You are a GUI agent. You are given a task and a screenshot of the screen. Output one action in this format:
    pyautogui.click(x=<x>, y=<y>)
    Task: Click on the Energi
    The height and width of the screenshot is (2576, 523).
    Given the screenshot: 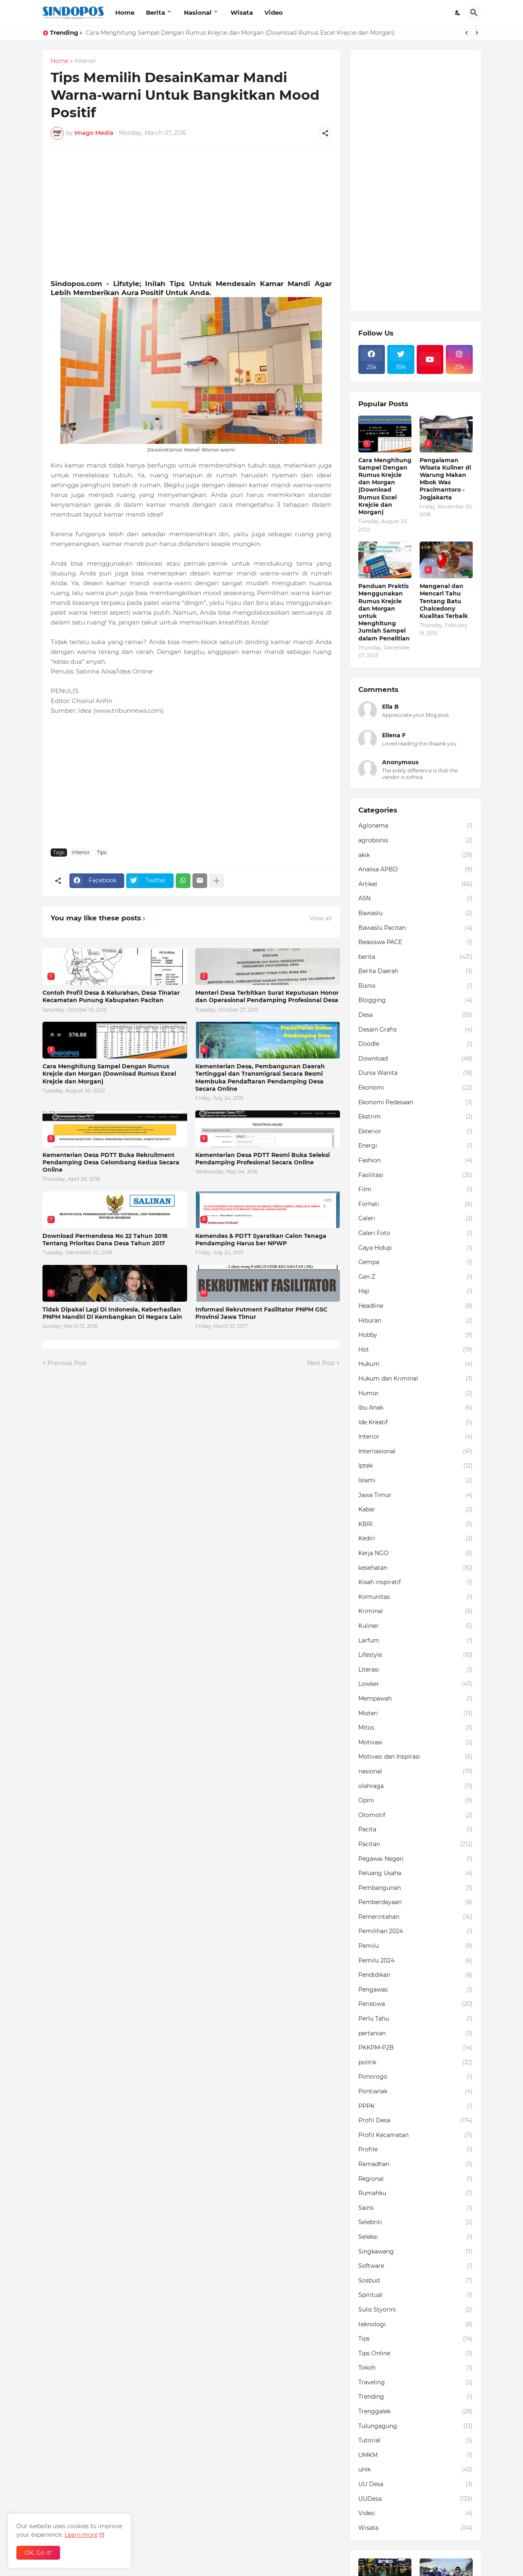 What is the action you would take?
    pyautogui.click(x=415, y=1146)
    